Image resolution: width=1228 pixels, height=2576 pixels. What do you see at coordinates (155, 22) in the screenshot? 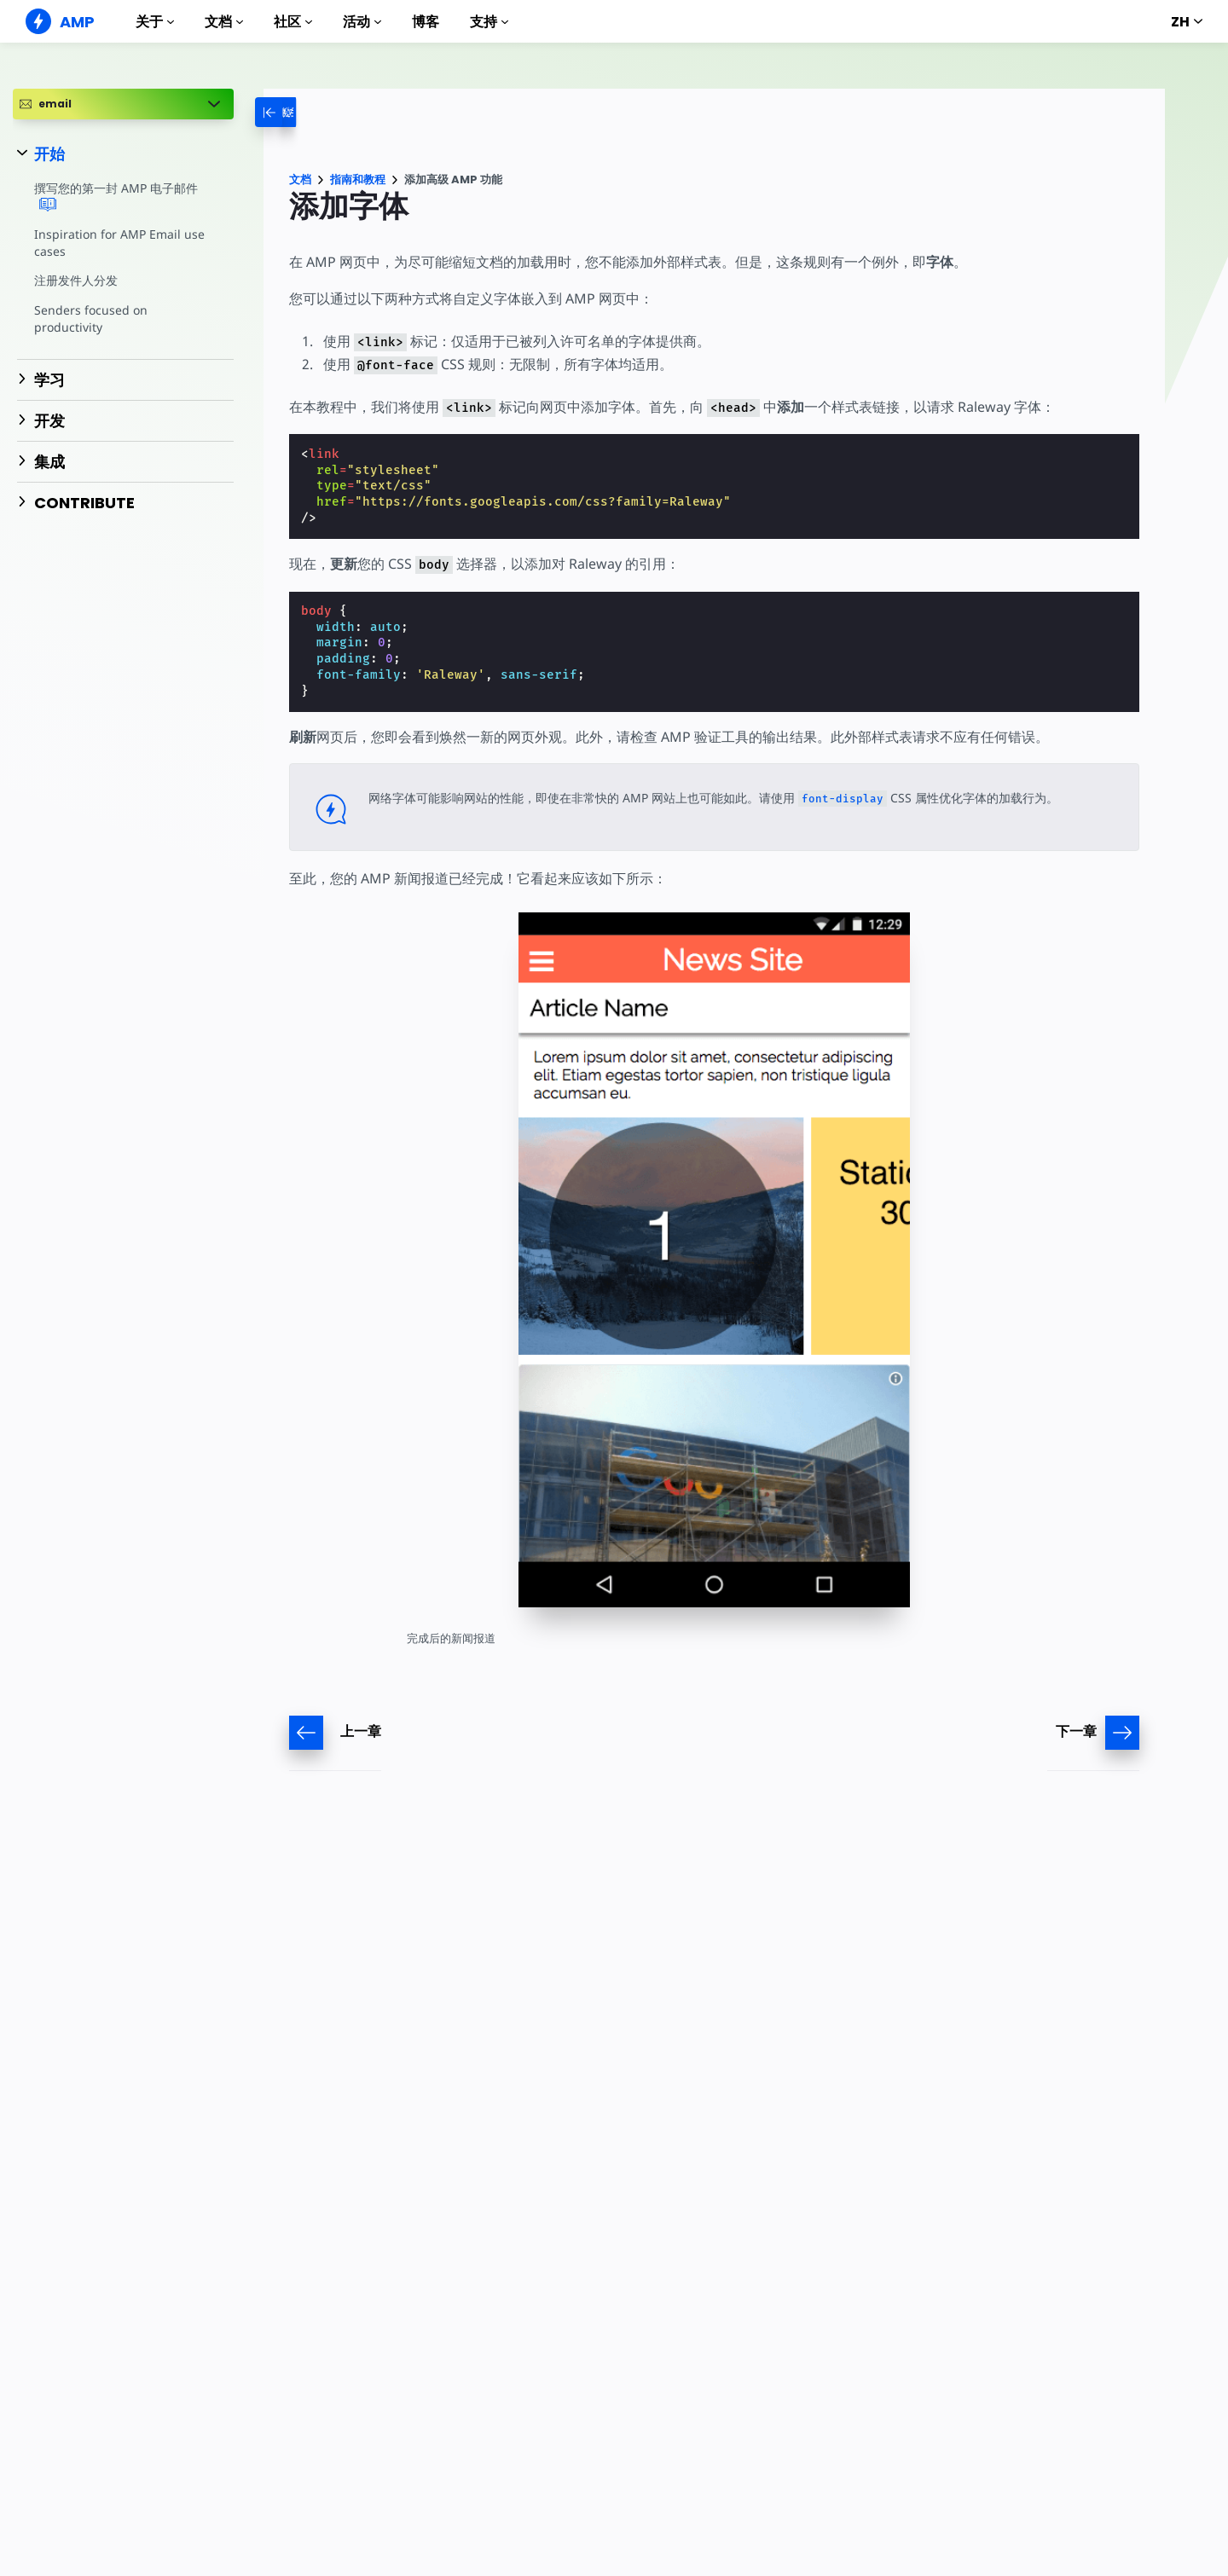
I see `关于` at bounding box center [155, 22].